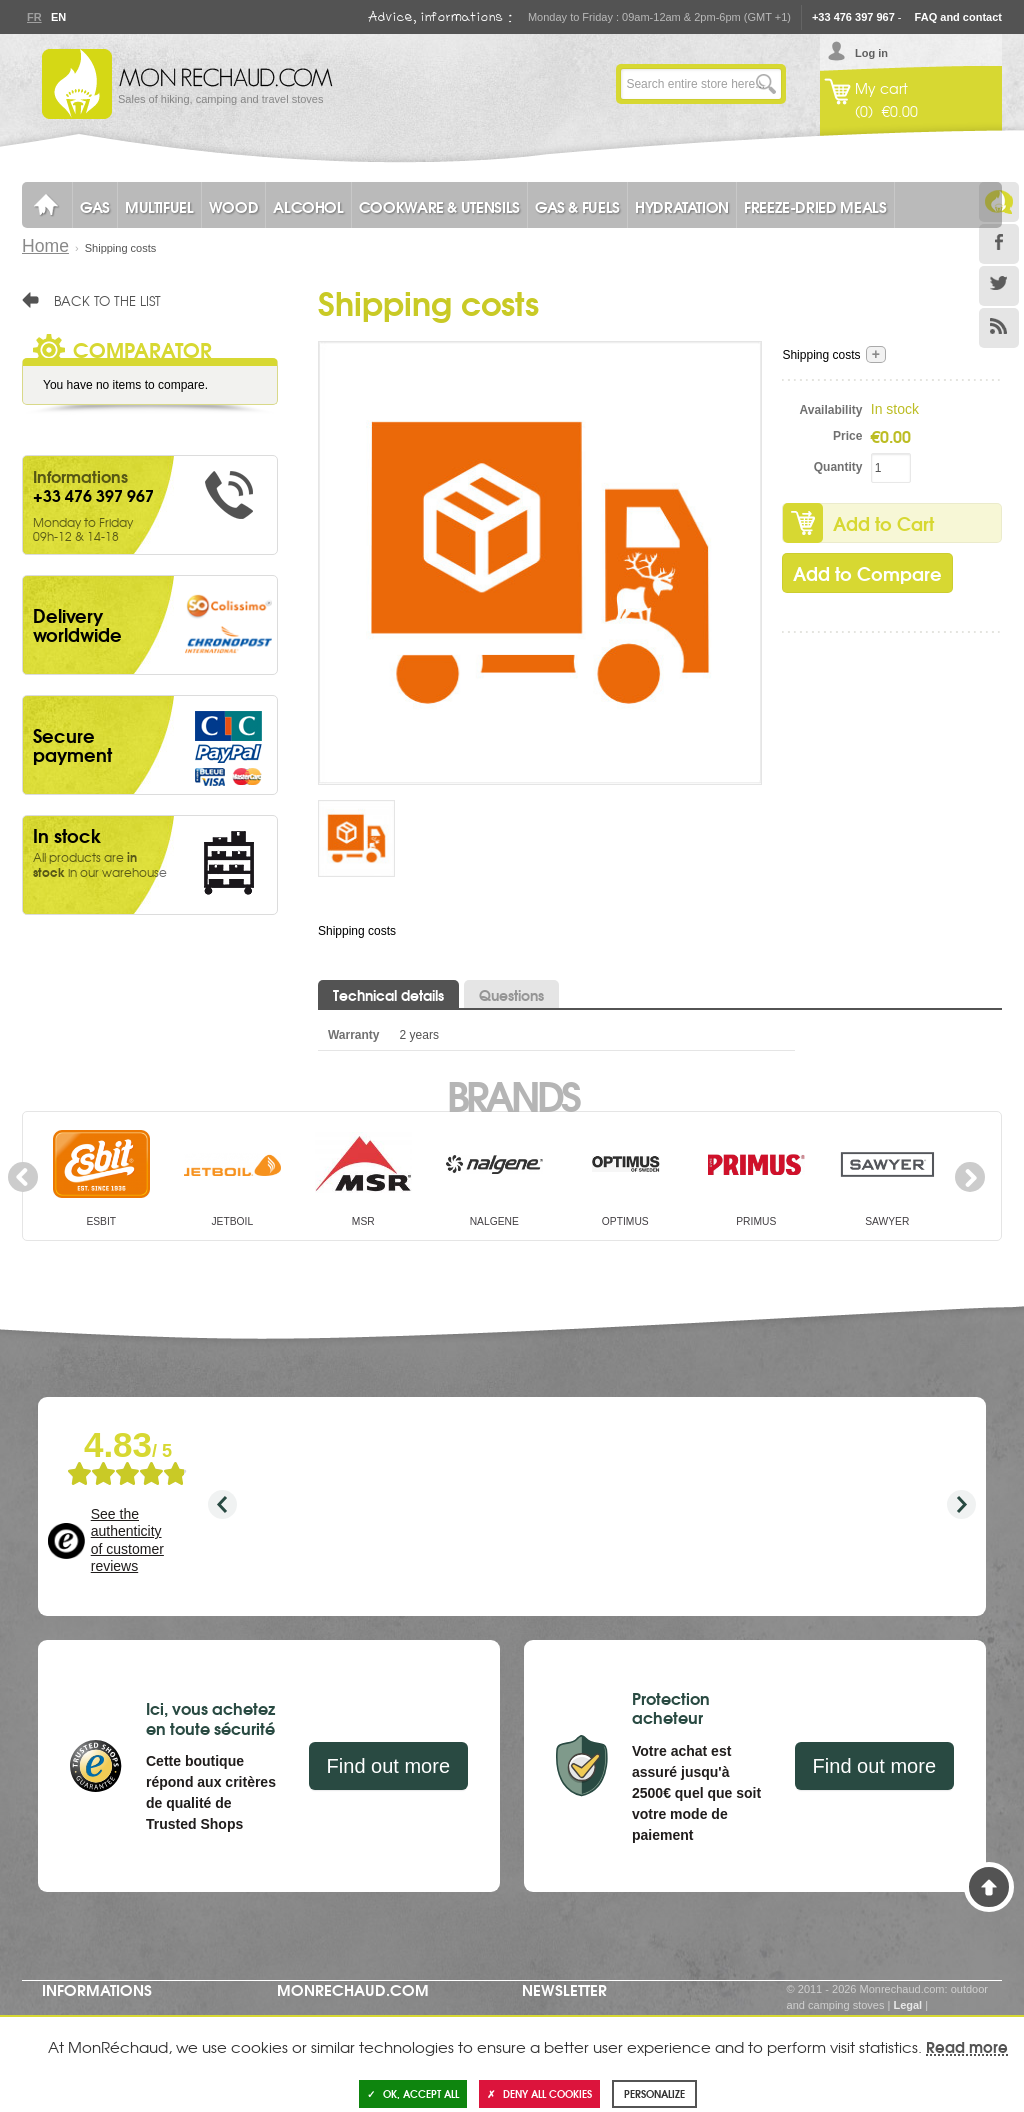 The width and height of the screenshot is (1024, 2112). What do you see at coordinates (388, 995) in the screenshot?
I see `Technical details` at bounding box center [388, 995].